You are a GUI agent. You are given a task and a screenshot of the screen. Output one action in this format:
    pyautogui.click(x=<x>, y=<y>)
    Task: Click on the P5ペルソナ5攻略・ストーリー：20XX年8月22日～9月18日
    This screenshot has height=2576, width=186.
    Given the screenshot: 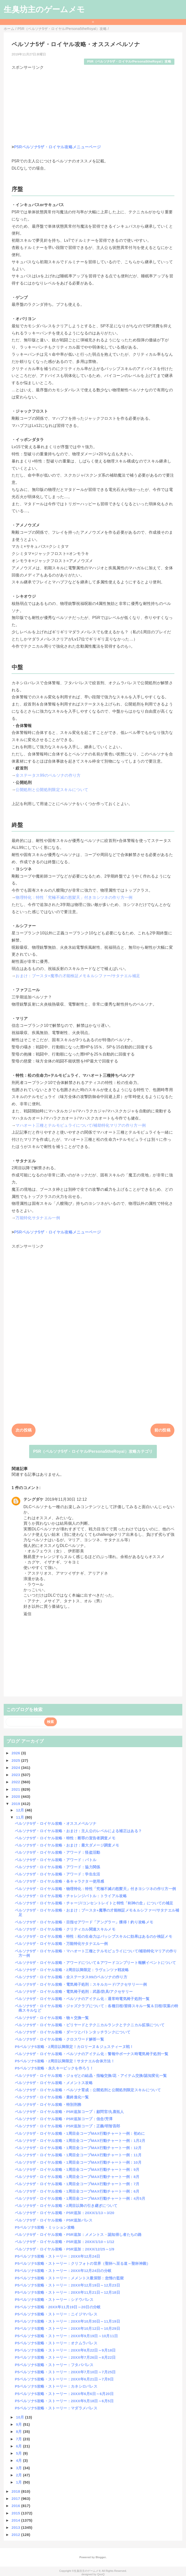 What is the action you would take?
    pyautogui.click(x=65, y=2350)
    